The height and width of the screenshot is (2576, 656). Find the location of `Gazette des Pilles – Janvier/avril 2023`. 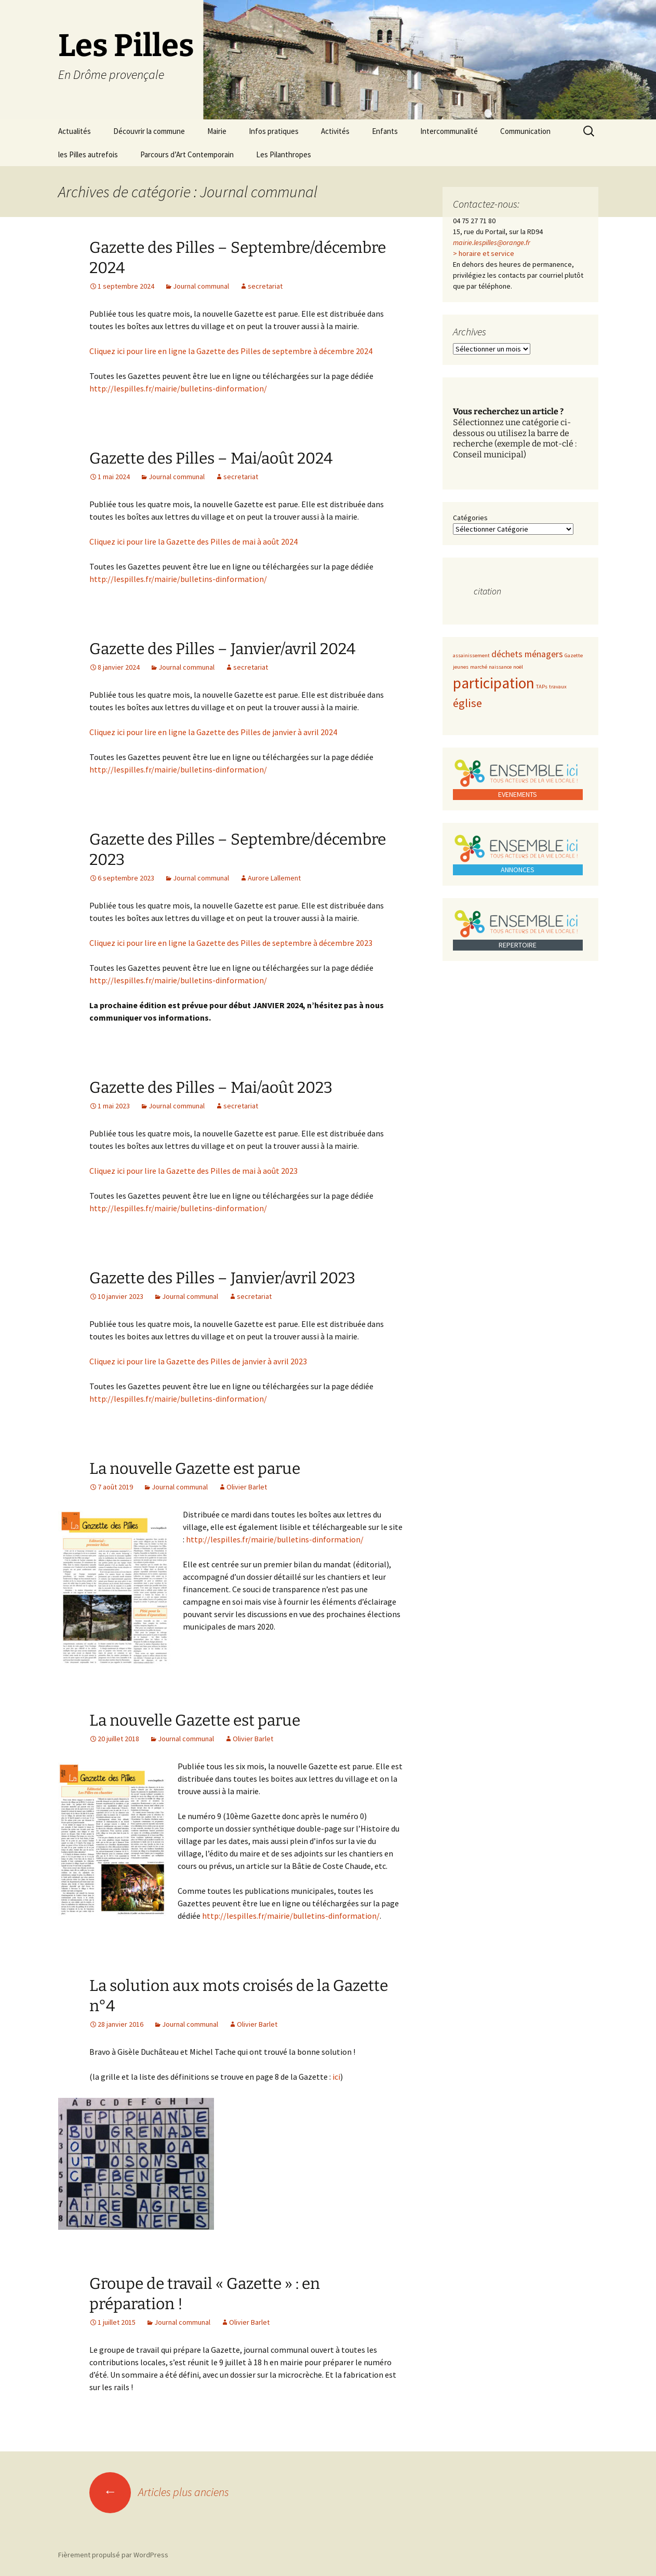

Gazette des Pilles – Janvier/avril 2023 is located at coordinates (222, 1278).